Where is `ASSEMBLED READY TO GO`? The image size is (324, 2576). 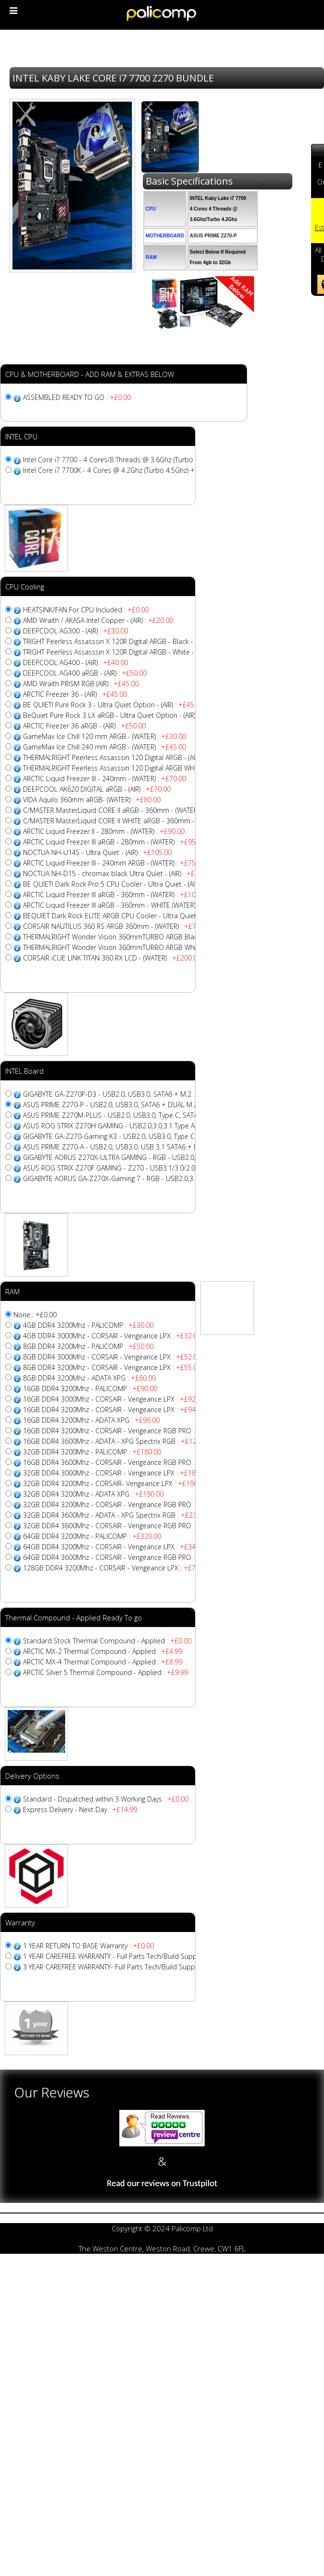
ASSEMBLED READY TO GO is located at coordinates (77, 397).